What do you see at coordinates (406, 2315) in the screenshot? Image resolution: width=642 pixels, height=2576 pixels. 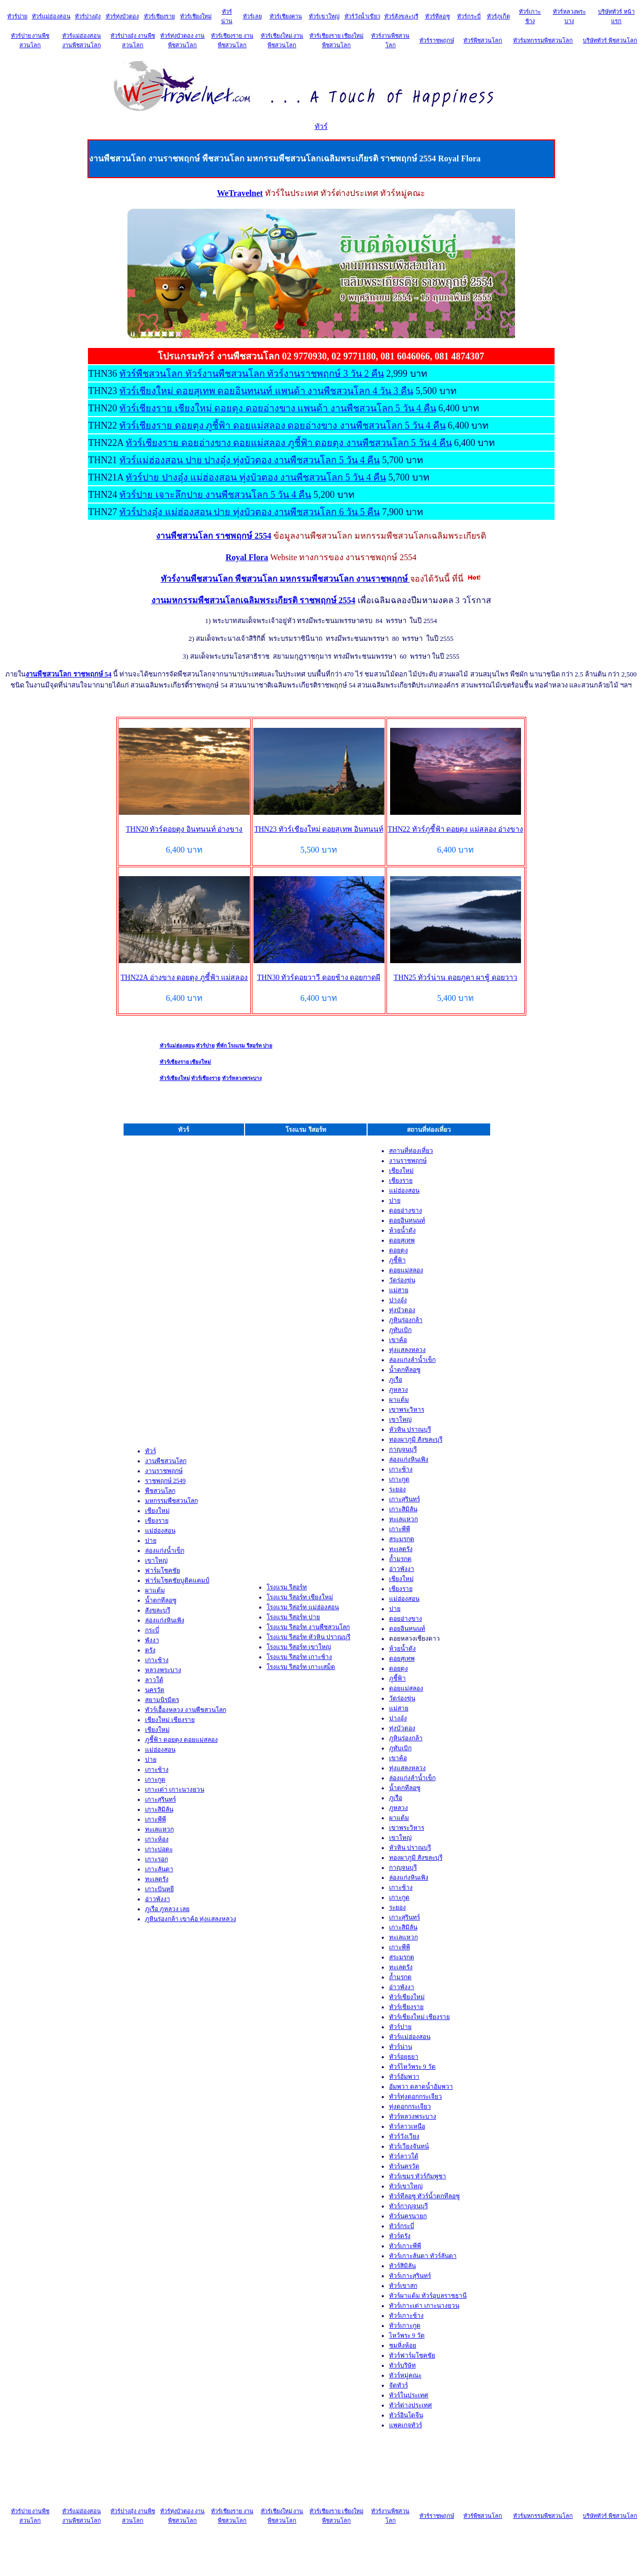 I see `ทัวร์เกาะช้าง` at bounding box center [406, 2315].